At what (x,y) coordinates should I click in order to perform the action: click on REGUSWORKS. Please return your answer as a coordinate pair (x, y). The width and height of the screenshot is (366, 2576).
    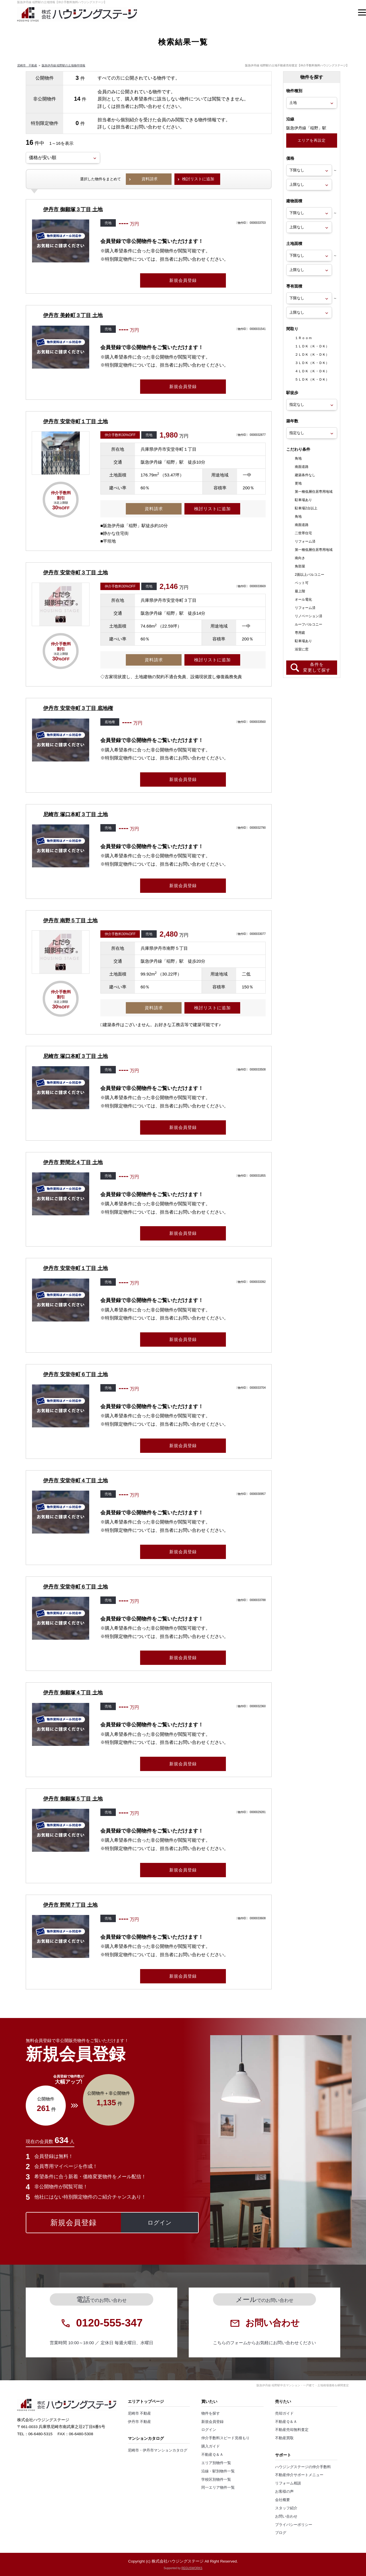
    Looking at the image, I should click on (191, 2568).